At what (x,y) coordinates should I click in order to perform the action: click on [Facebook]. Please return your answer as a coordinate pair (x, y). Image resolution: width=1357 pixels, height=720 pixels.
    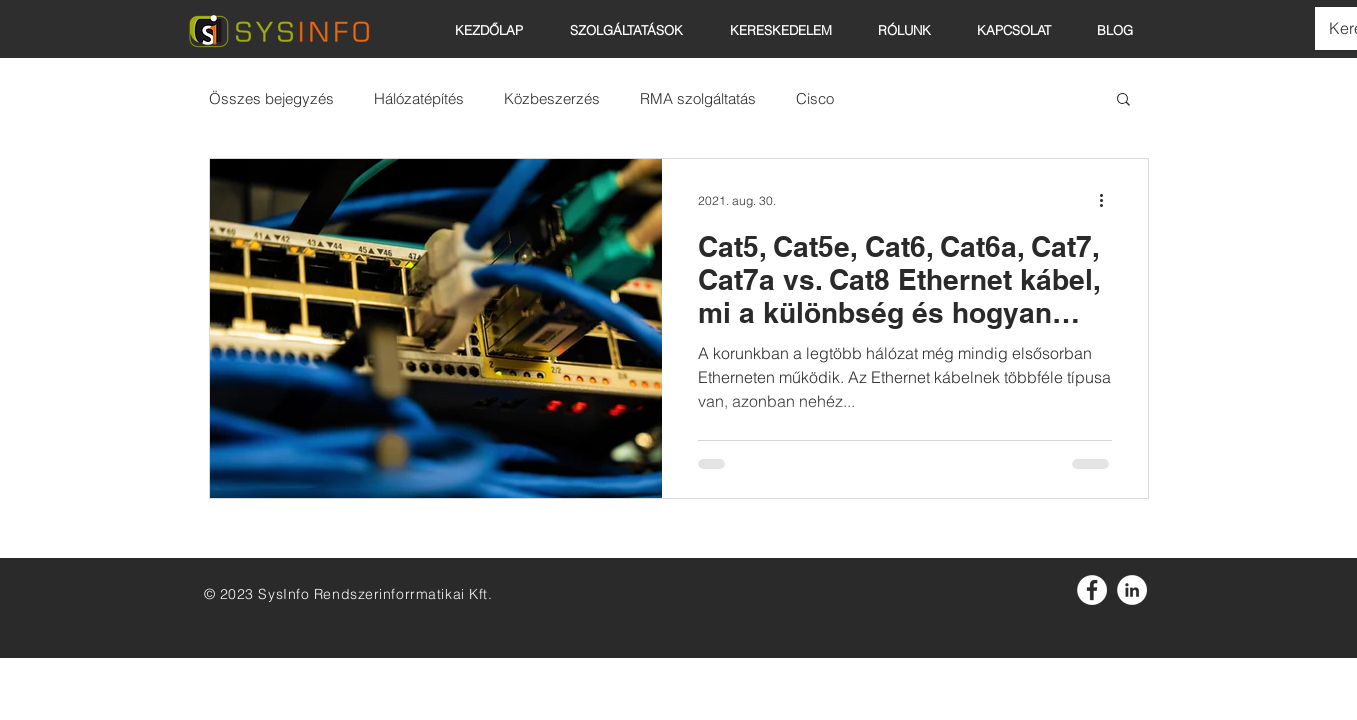
    Looking at the image, I should click on (1092, 590).